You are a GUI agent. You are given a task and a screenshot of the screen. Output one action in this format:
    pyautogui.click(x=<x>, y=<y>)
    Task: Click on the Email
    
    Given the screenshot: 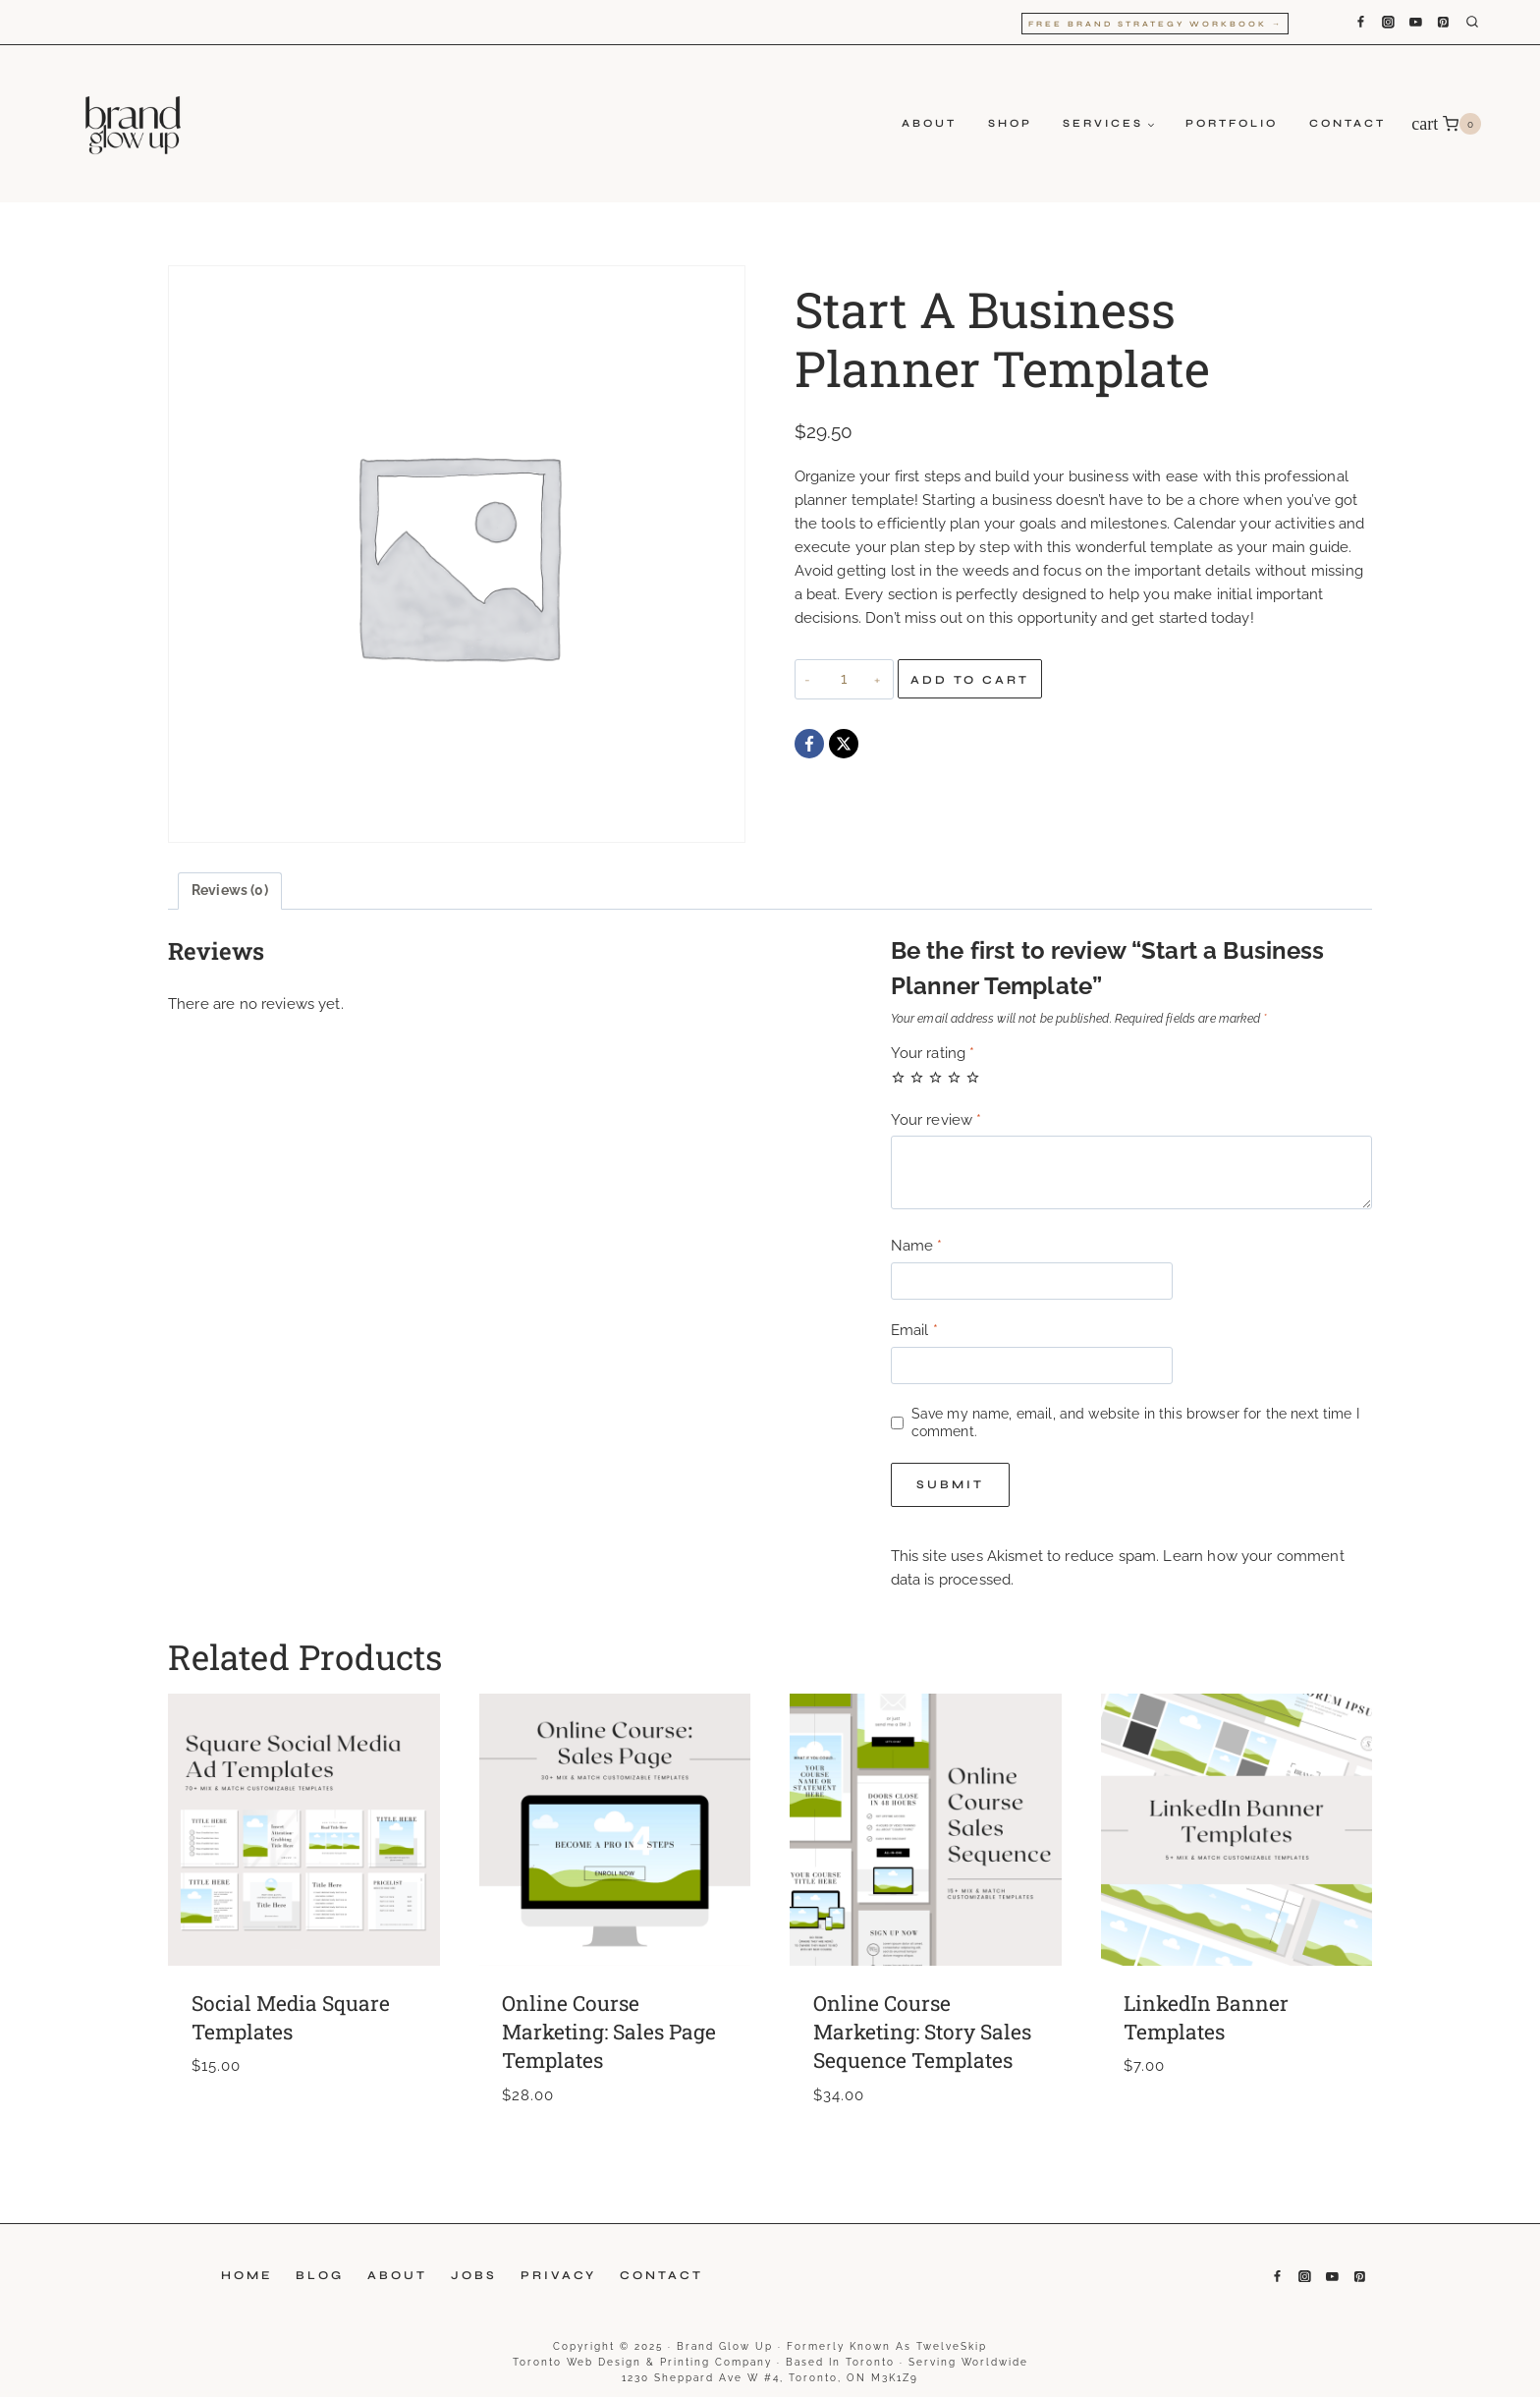 What is the action you would take?
    pyautogui.click(x=914, y=1330)
    